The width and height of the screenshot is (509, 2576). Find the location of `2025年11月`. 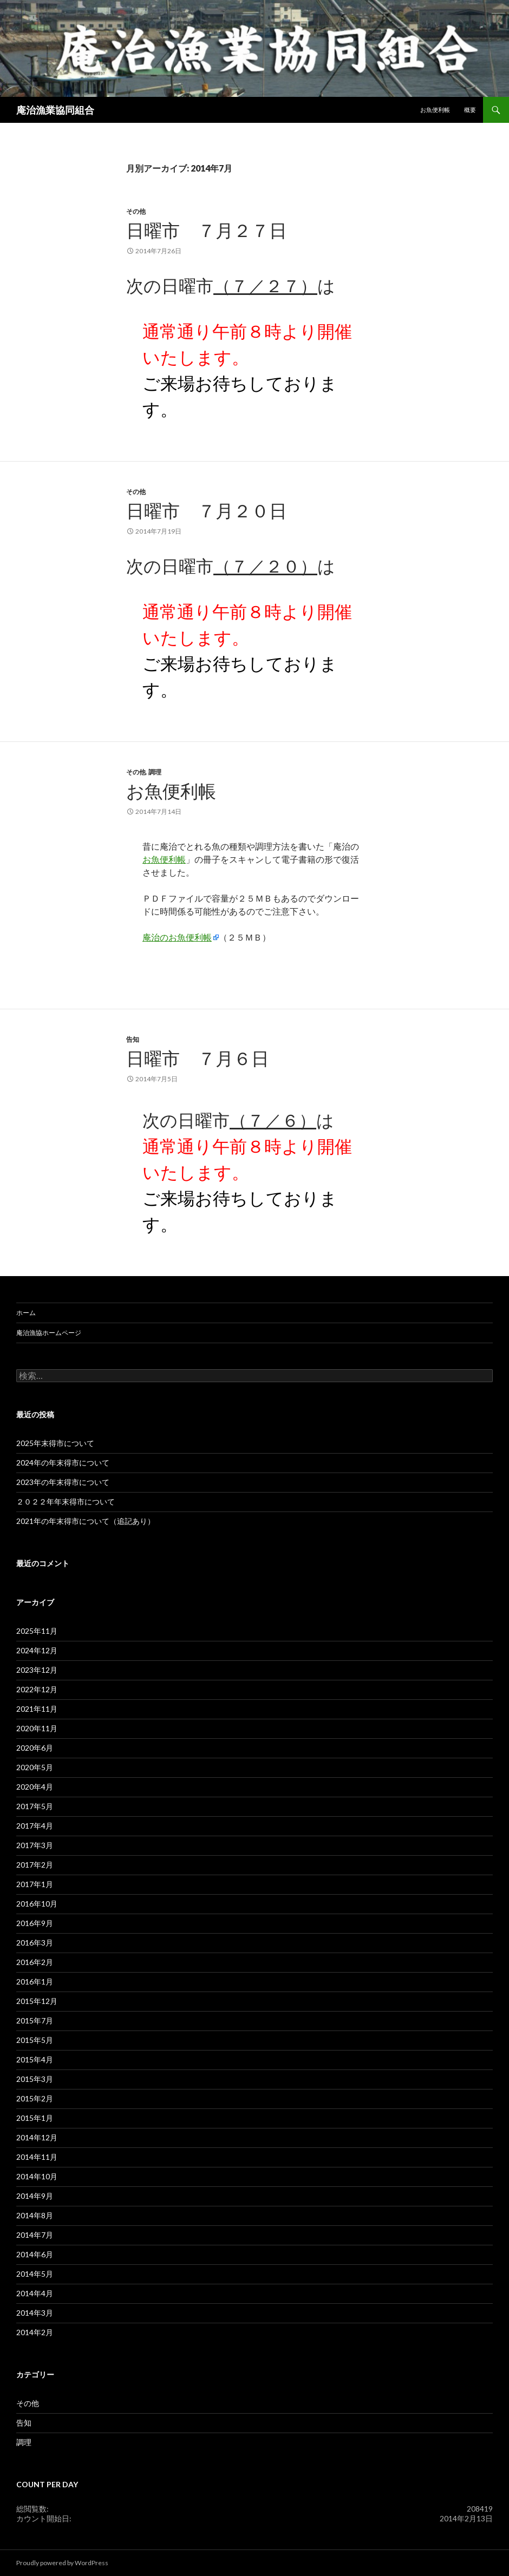

2025年11月 is located at coordinates (36, 1630).